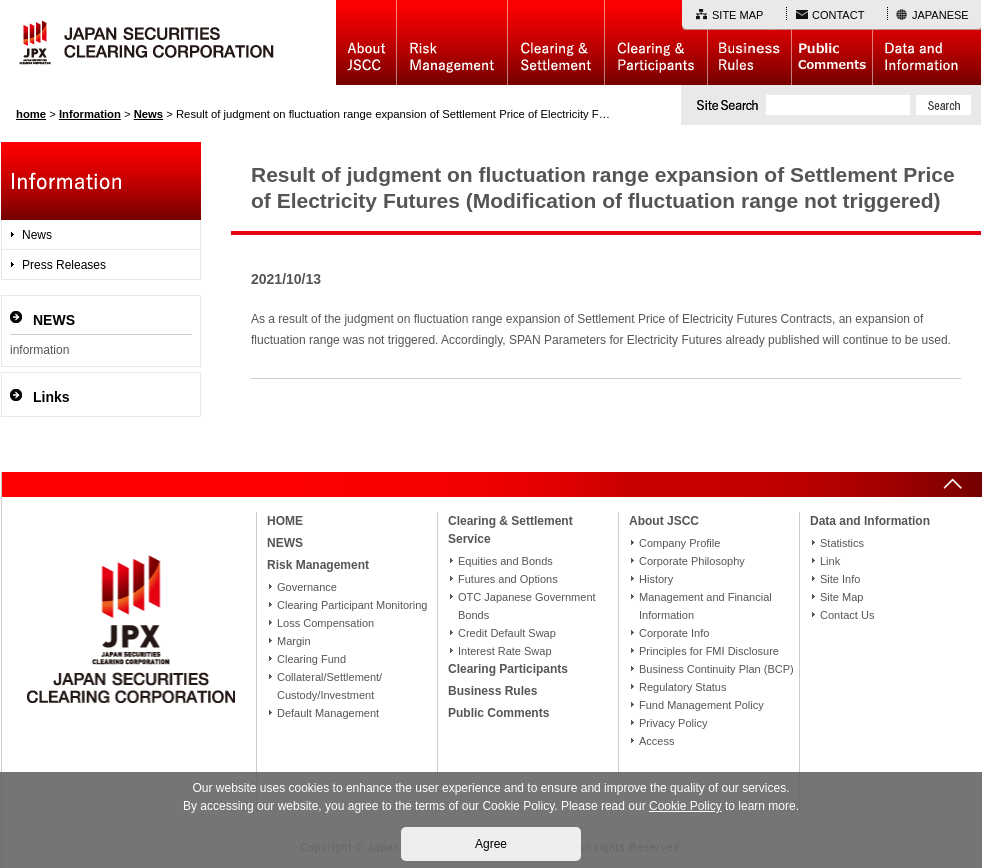 Image resolution: width=982 pixels, height=868 pixels. I want to click on Link, so click(830, 561).